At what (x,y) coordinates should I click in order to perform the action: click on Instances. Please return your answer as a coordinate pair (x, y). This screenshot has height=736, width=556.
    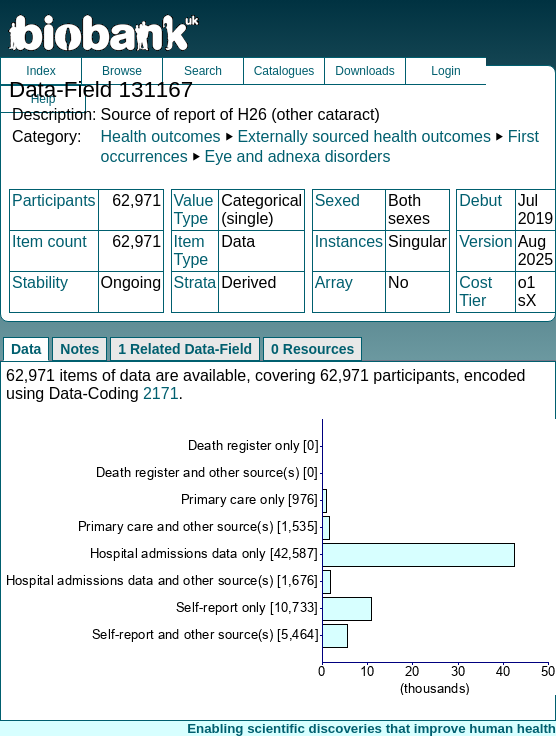
    Looking at the image, I should click on (349, 241).